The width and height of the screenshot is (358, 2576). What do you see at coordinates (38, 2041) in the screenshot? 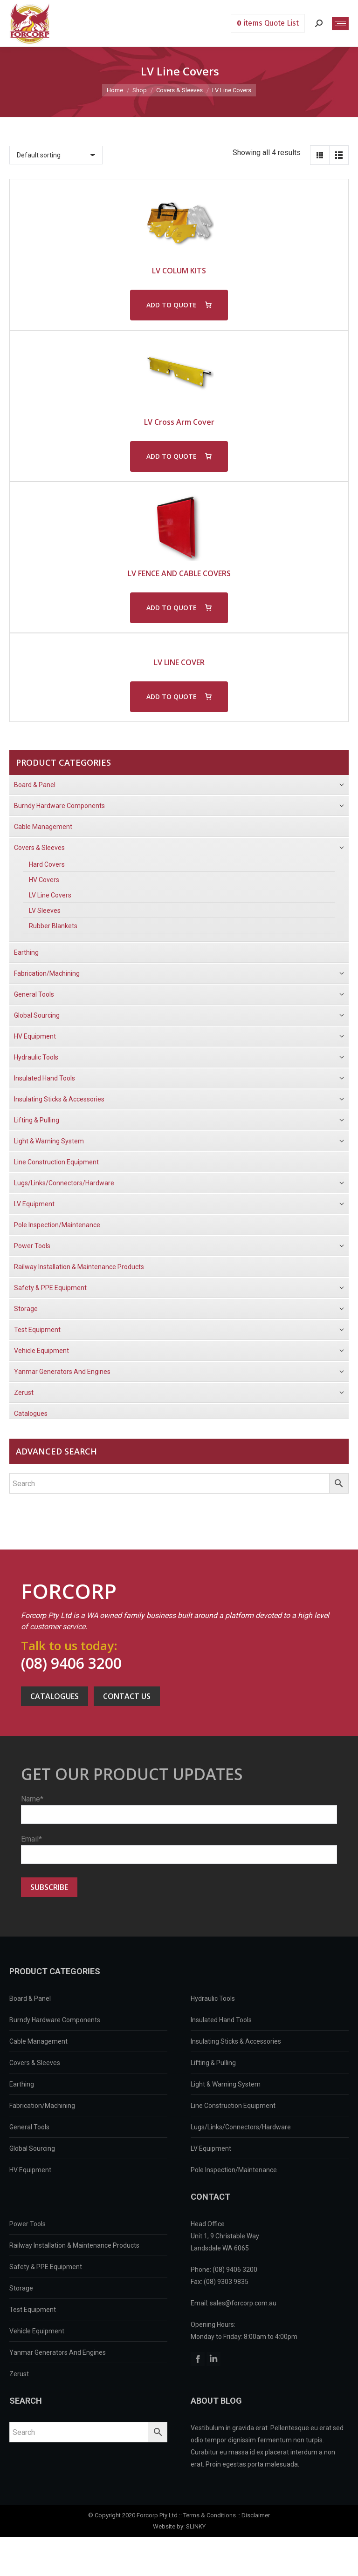
I see `Cable Management` at bounding box center [38, 2041].